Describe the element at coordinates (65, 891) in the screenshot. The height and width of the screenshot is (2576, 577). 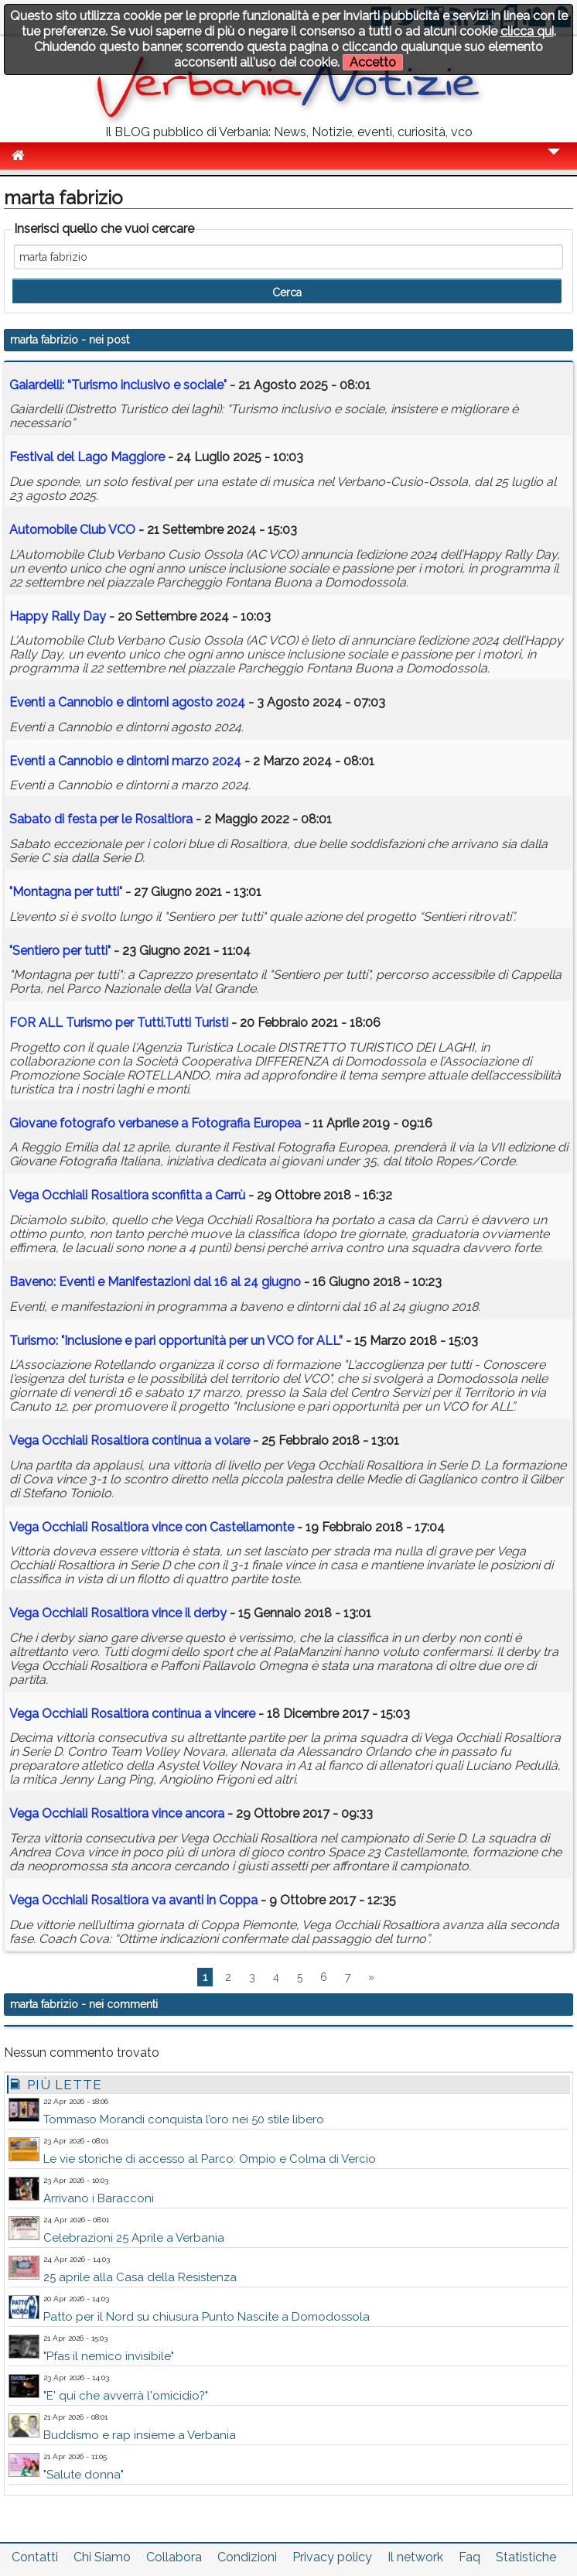
I see `"Montagna per tutti"` at that location.